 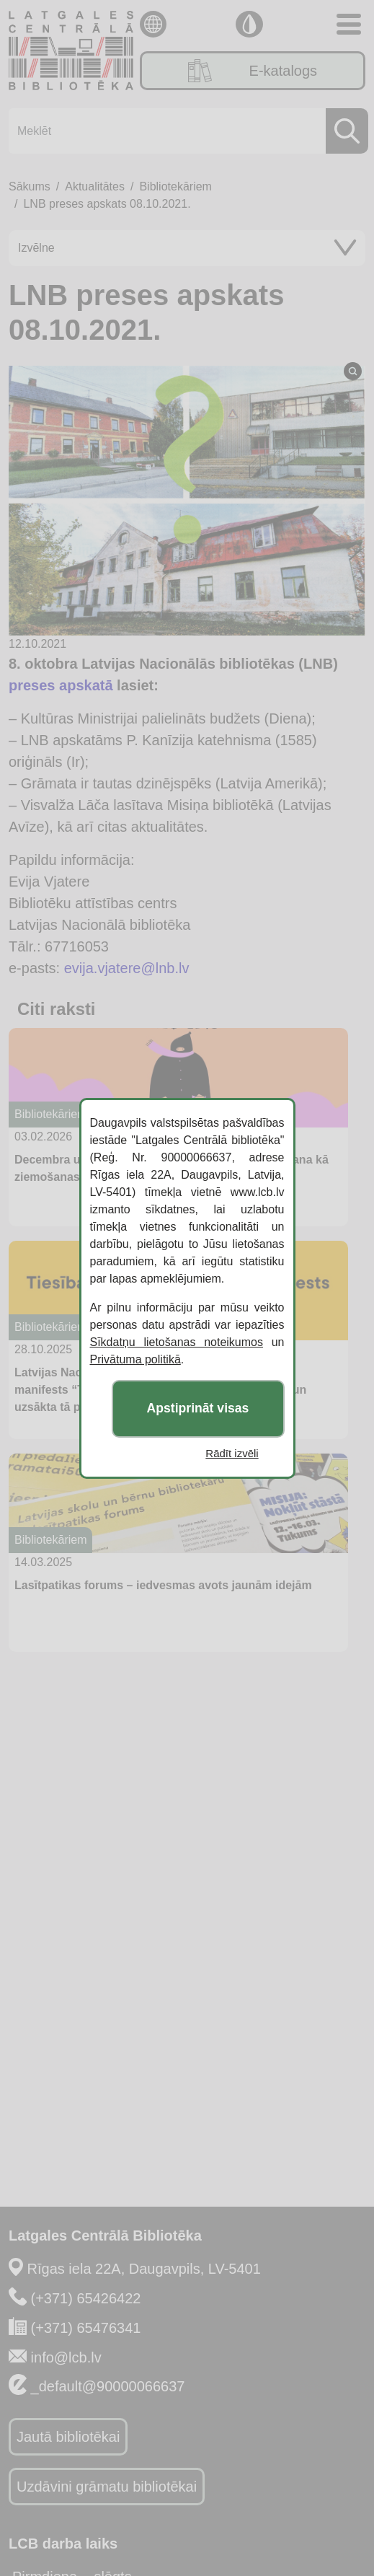 I want to click on Sīkdatņu lietošanas noteikumos, so click(x=176, y=1342).